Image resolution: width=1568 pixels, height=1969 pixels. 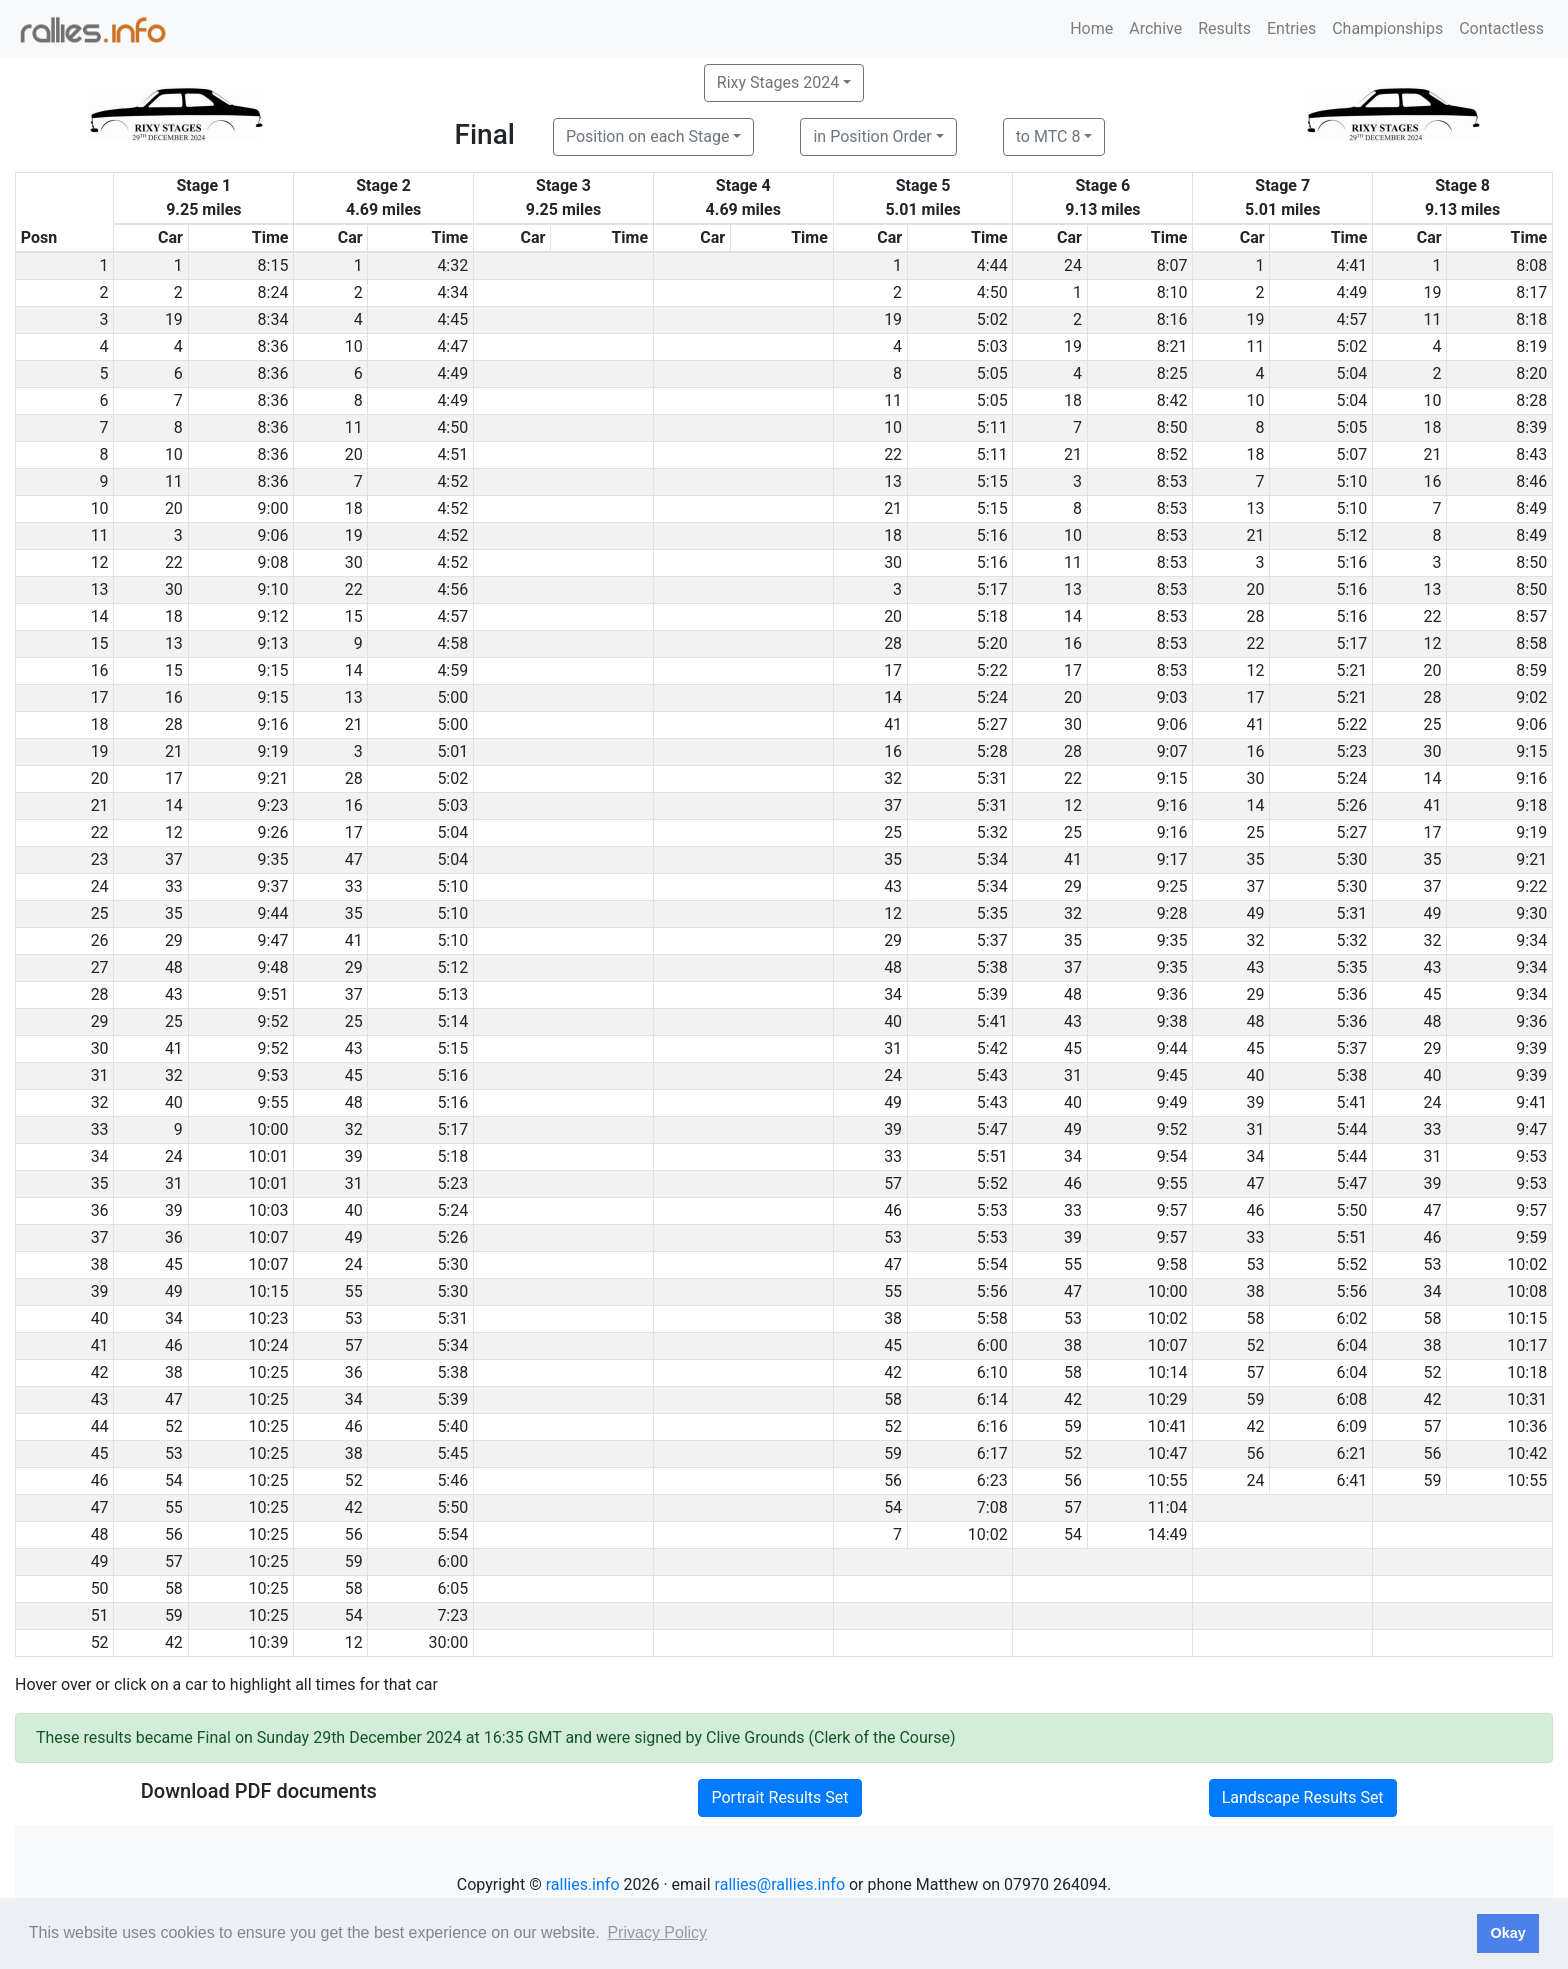 What do you see at coordinates (1172, 859) in the screenshot?
I see `9:17` at bounding box center [1172, 859].